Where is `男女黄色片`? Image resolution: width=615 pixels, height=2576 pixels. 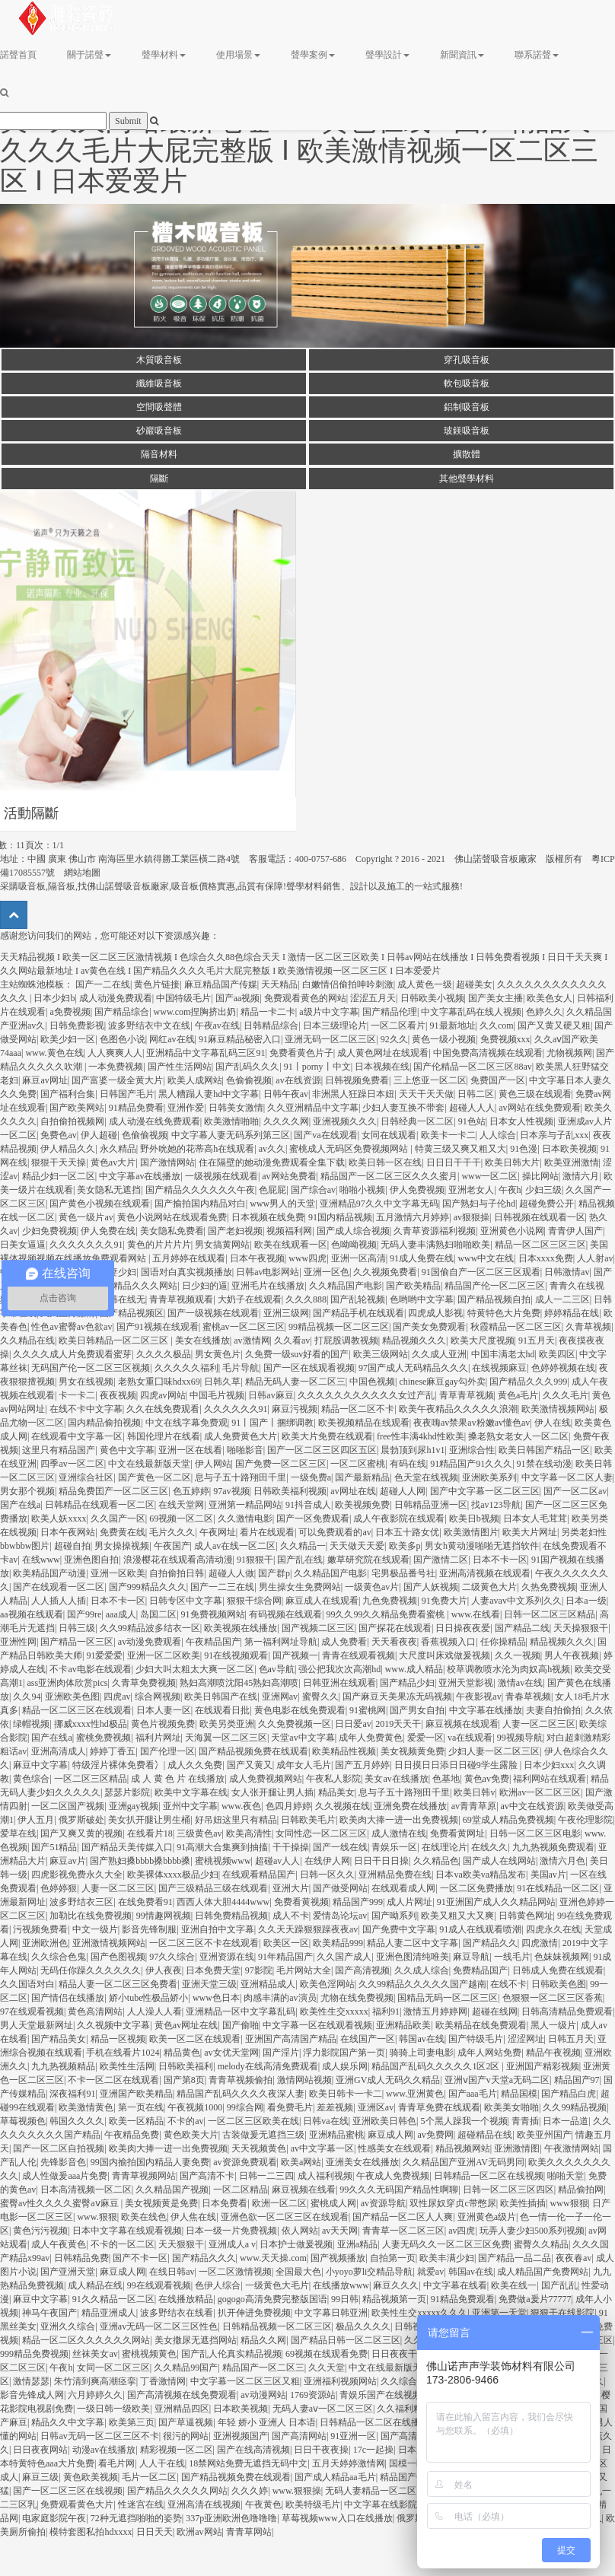
男女黄色片 is located at coordinates (218, 1354).